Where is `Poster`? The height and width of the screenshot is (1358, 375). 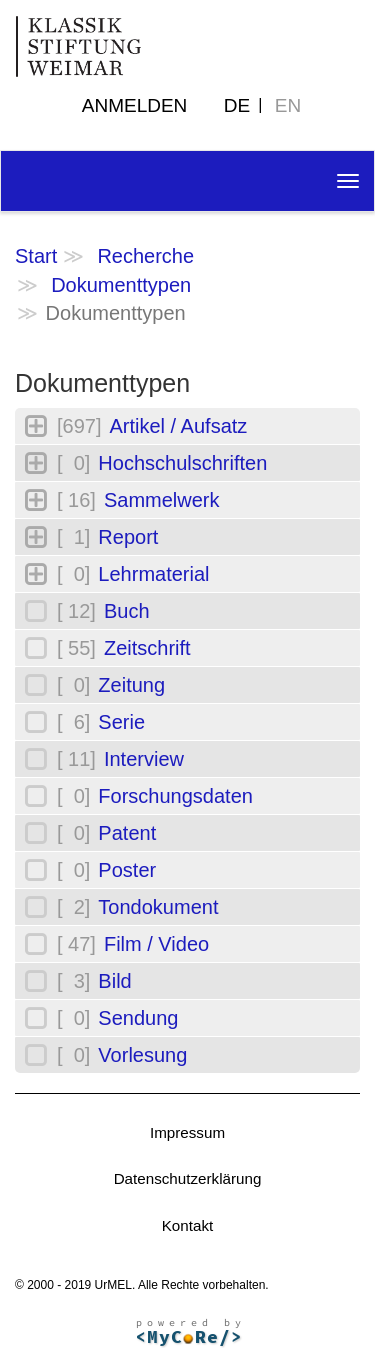
Poster is located at coordinates (127, 870).